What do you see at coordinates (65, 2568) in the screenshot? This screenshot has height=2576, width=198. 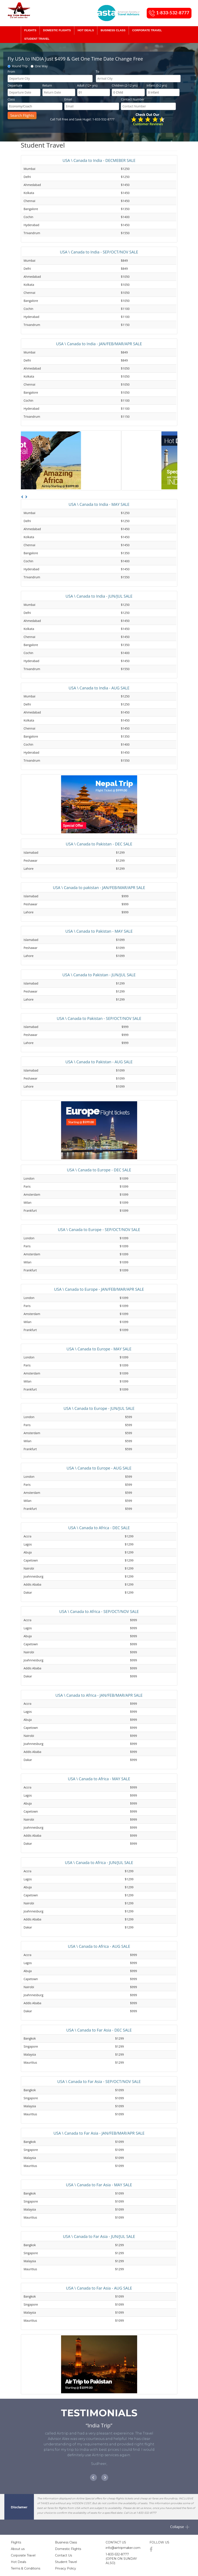 I see `Privacy Policy` at bounding box center [65, 2568].